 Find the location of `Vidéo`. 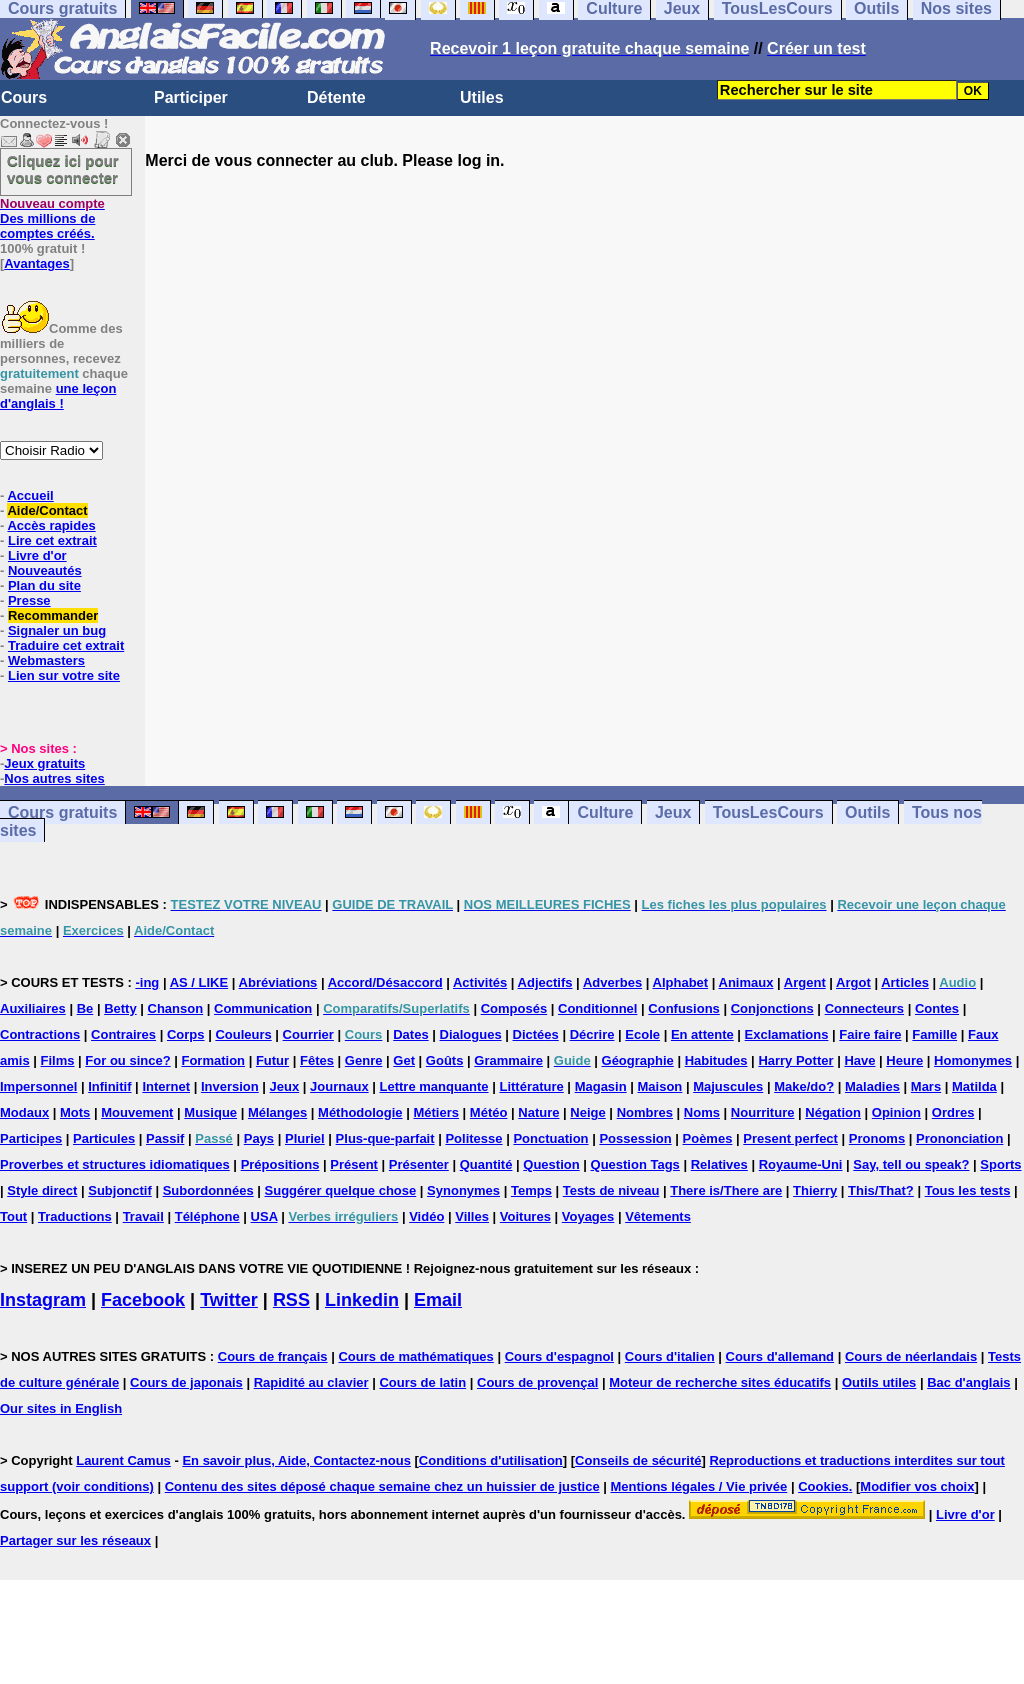

Vidéo is located at coordinates (426, 1216).